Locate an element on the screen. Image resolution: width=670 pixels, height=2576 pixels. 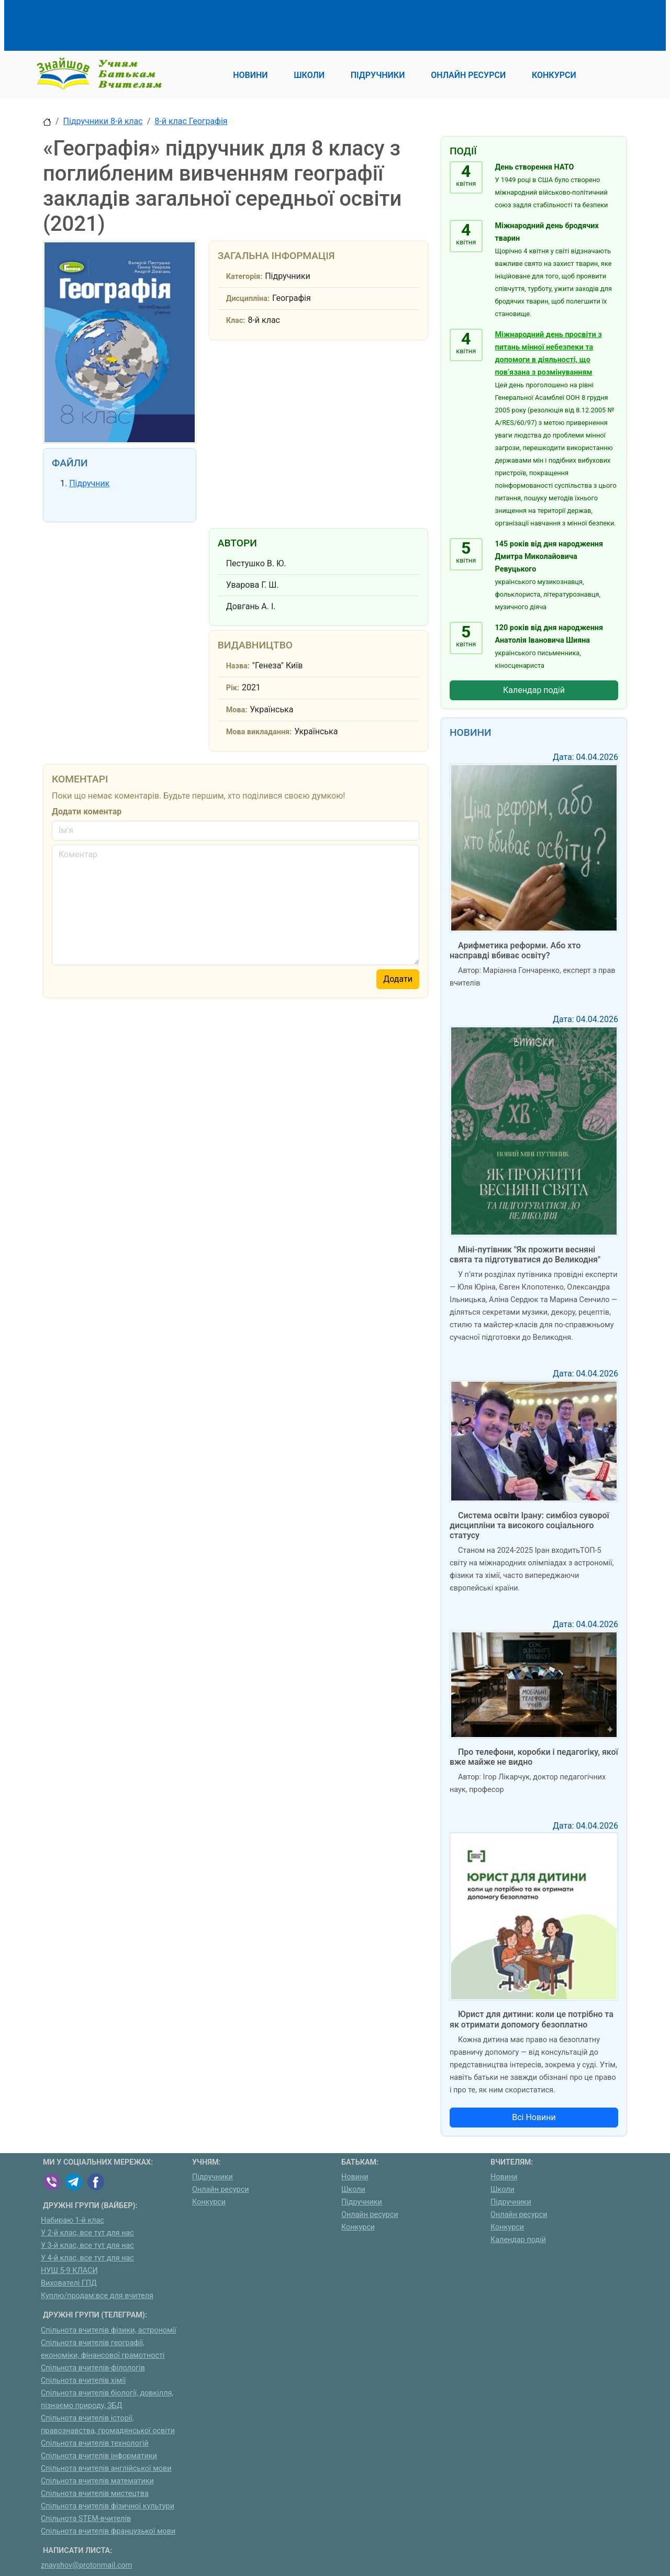
Мова: is located at coordinates (237, 709).